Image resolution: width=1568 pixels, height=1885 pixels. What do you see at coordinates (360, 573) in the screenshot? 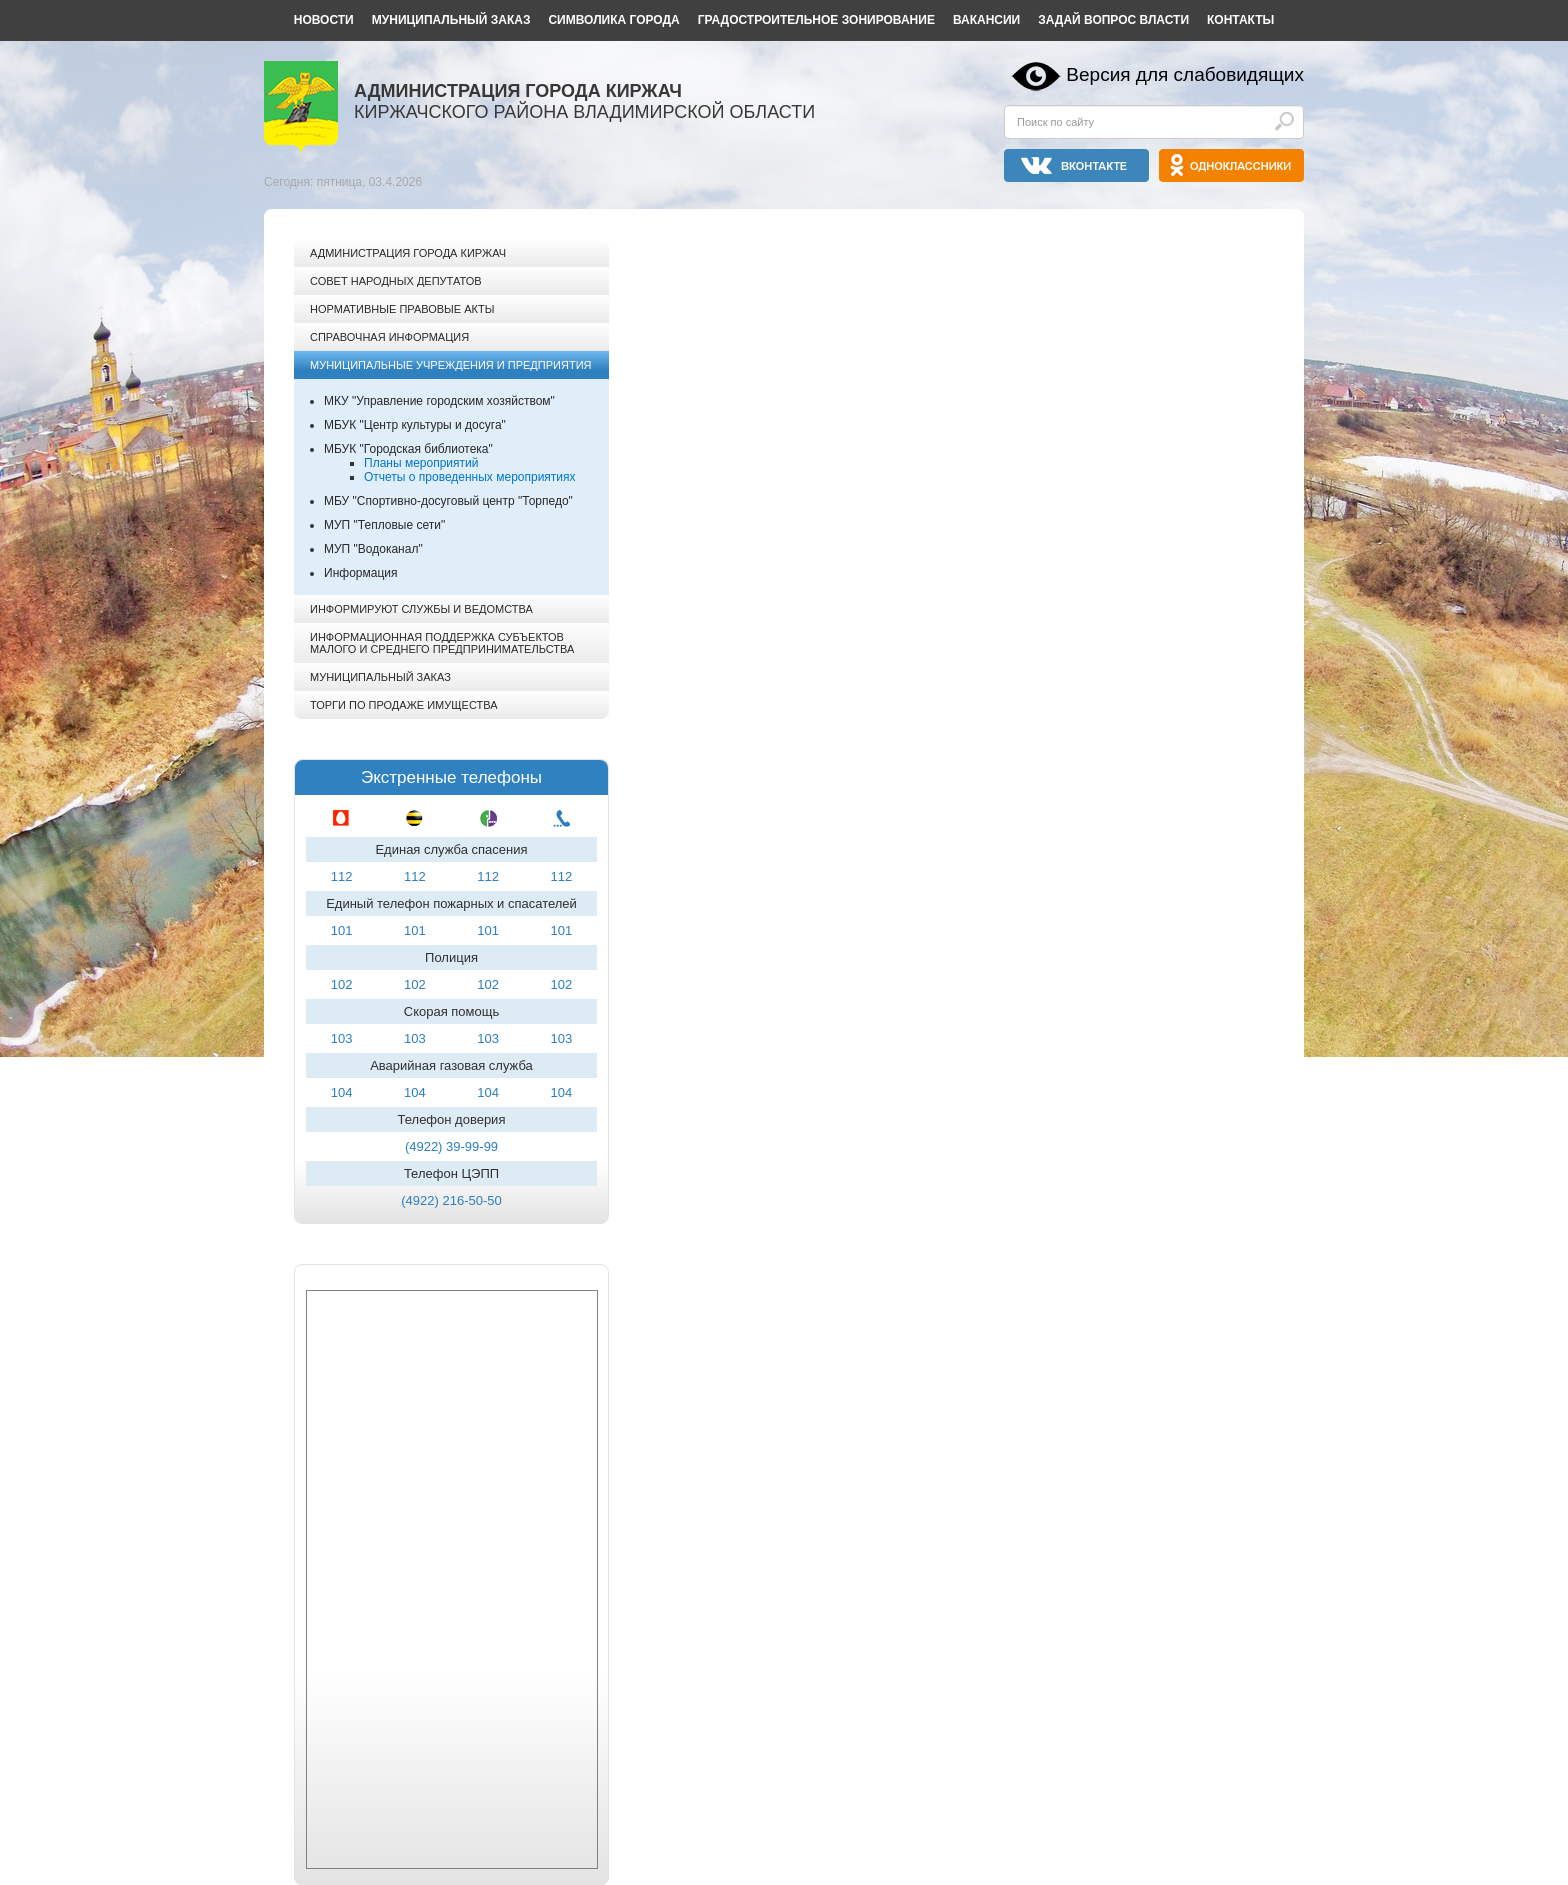
I see `Информация` at bounding box center [360, 573].